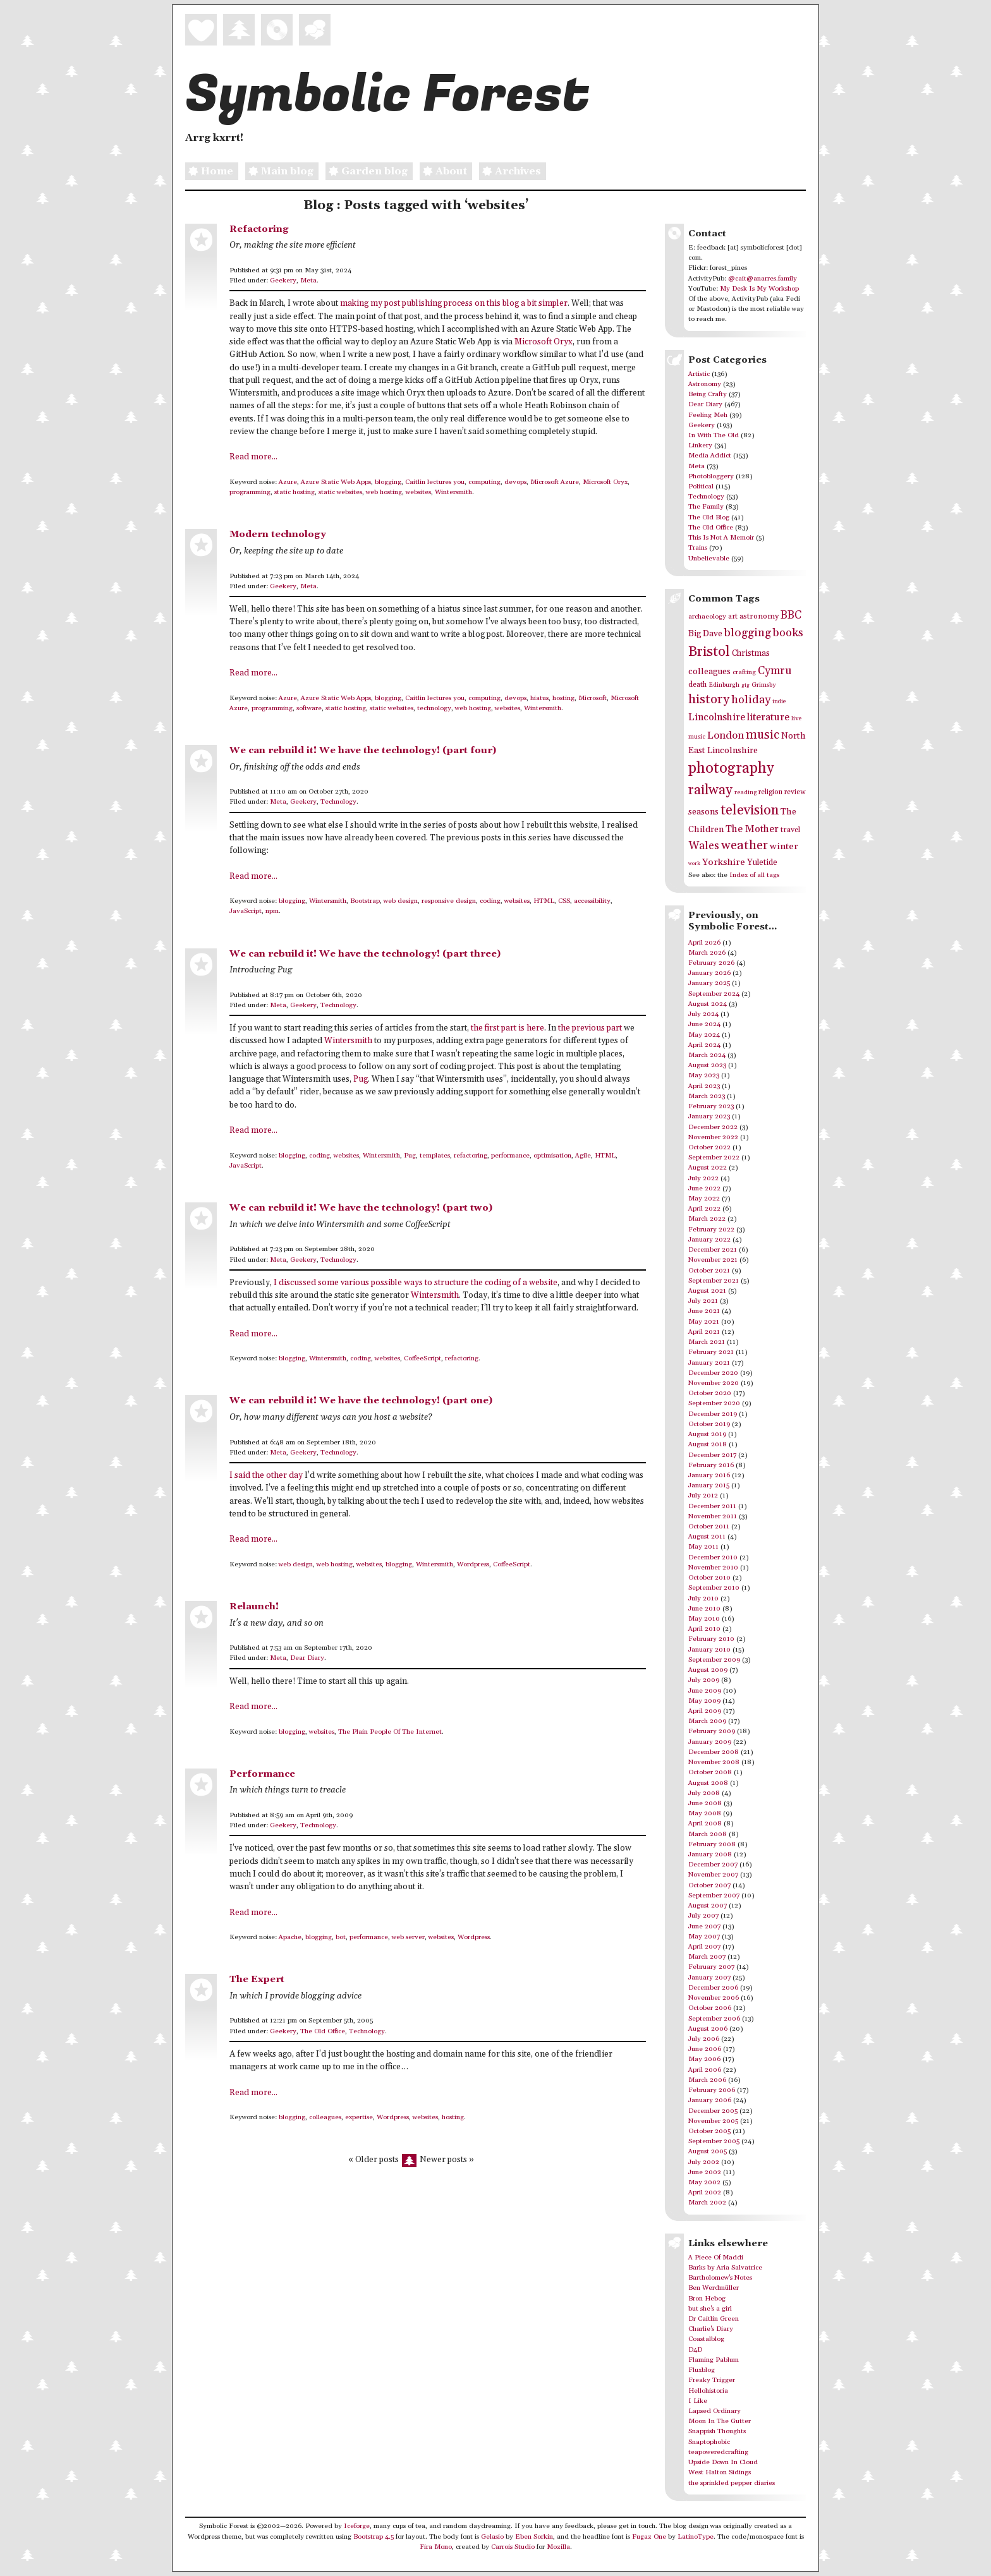 Image resolution: width=991 pixels, height=2576 pixels. Describe the element at coordinates (534, 2536) in the screenshot. I see `Eben Sorkin` at that location.